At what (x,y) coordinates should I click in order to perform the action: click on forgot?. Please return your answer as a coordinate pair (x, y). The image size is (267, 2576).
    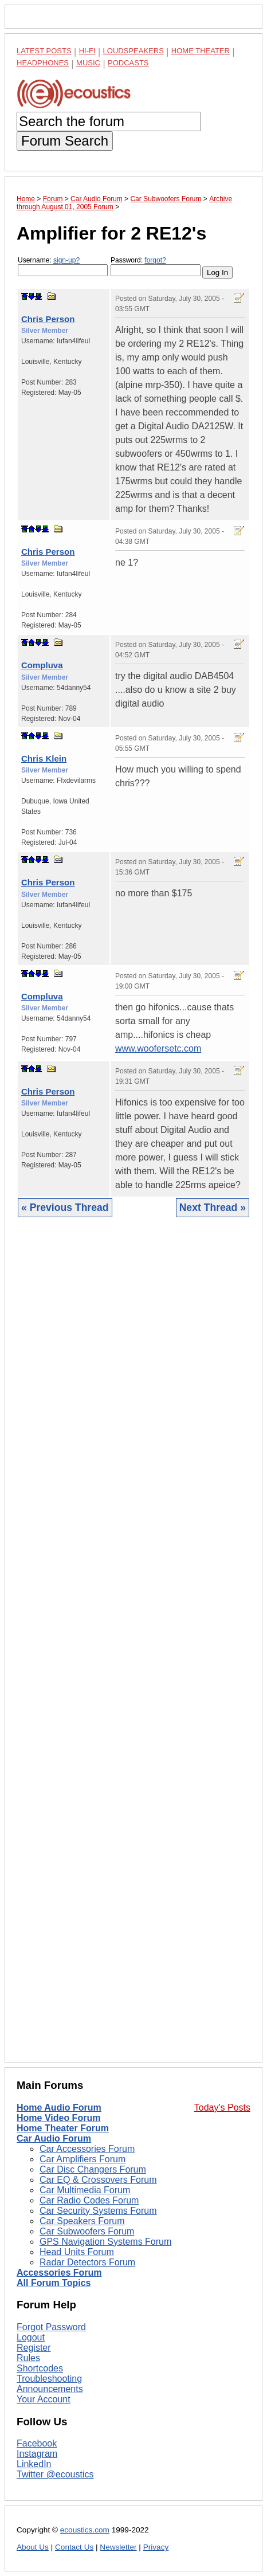
    Looking at the image, I should click on (155, 260).